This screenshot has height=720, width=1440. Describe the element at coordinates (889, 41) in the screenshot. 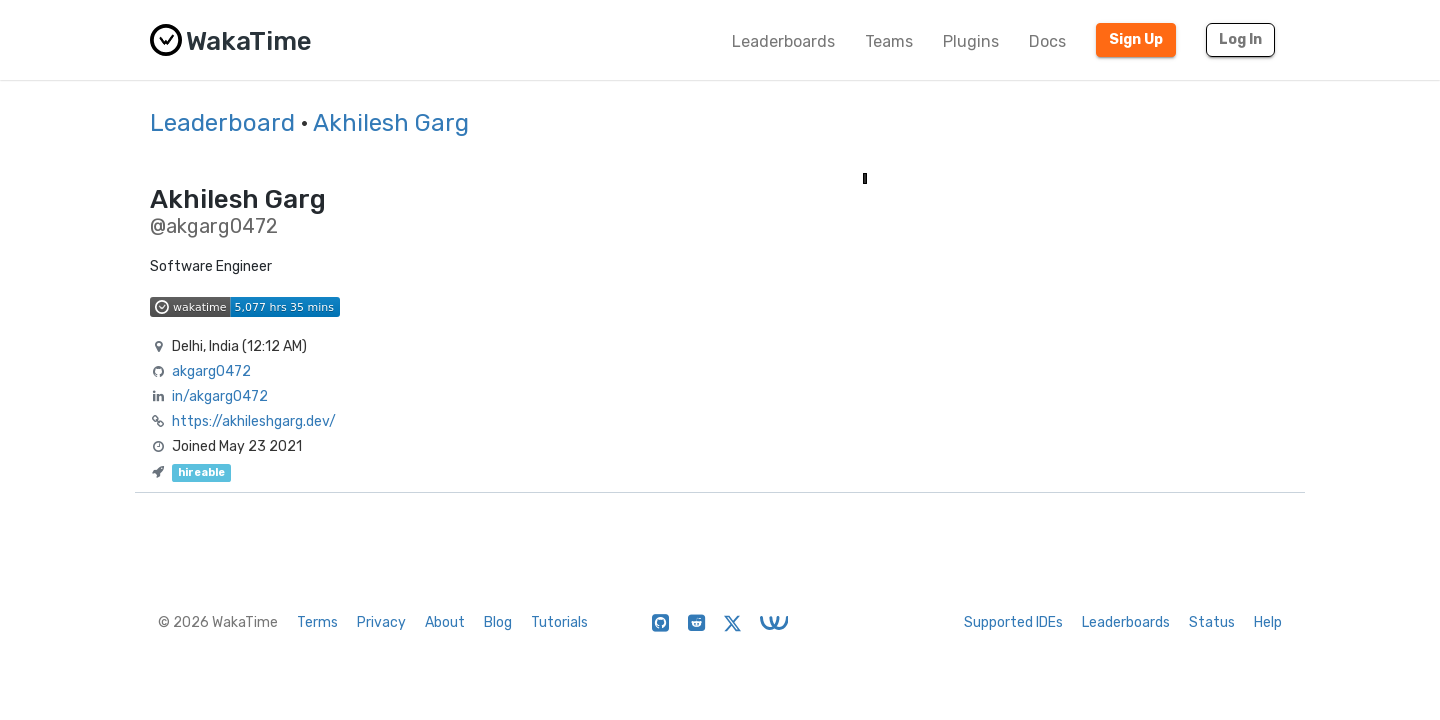

I see `Teams` at that location.